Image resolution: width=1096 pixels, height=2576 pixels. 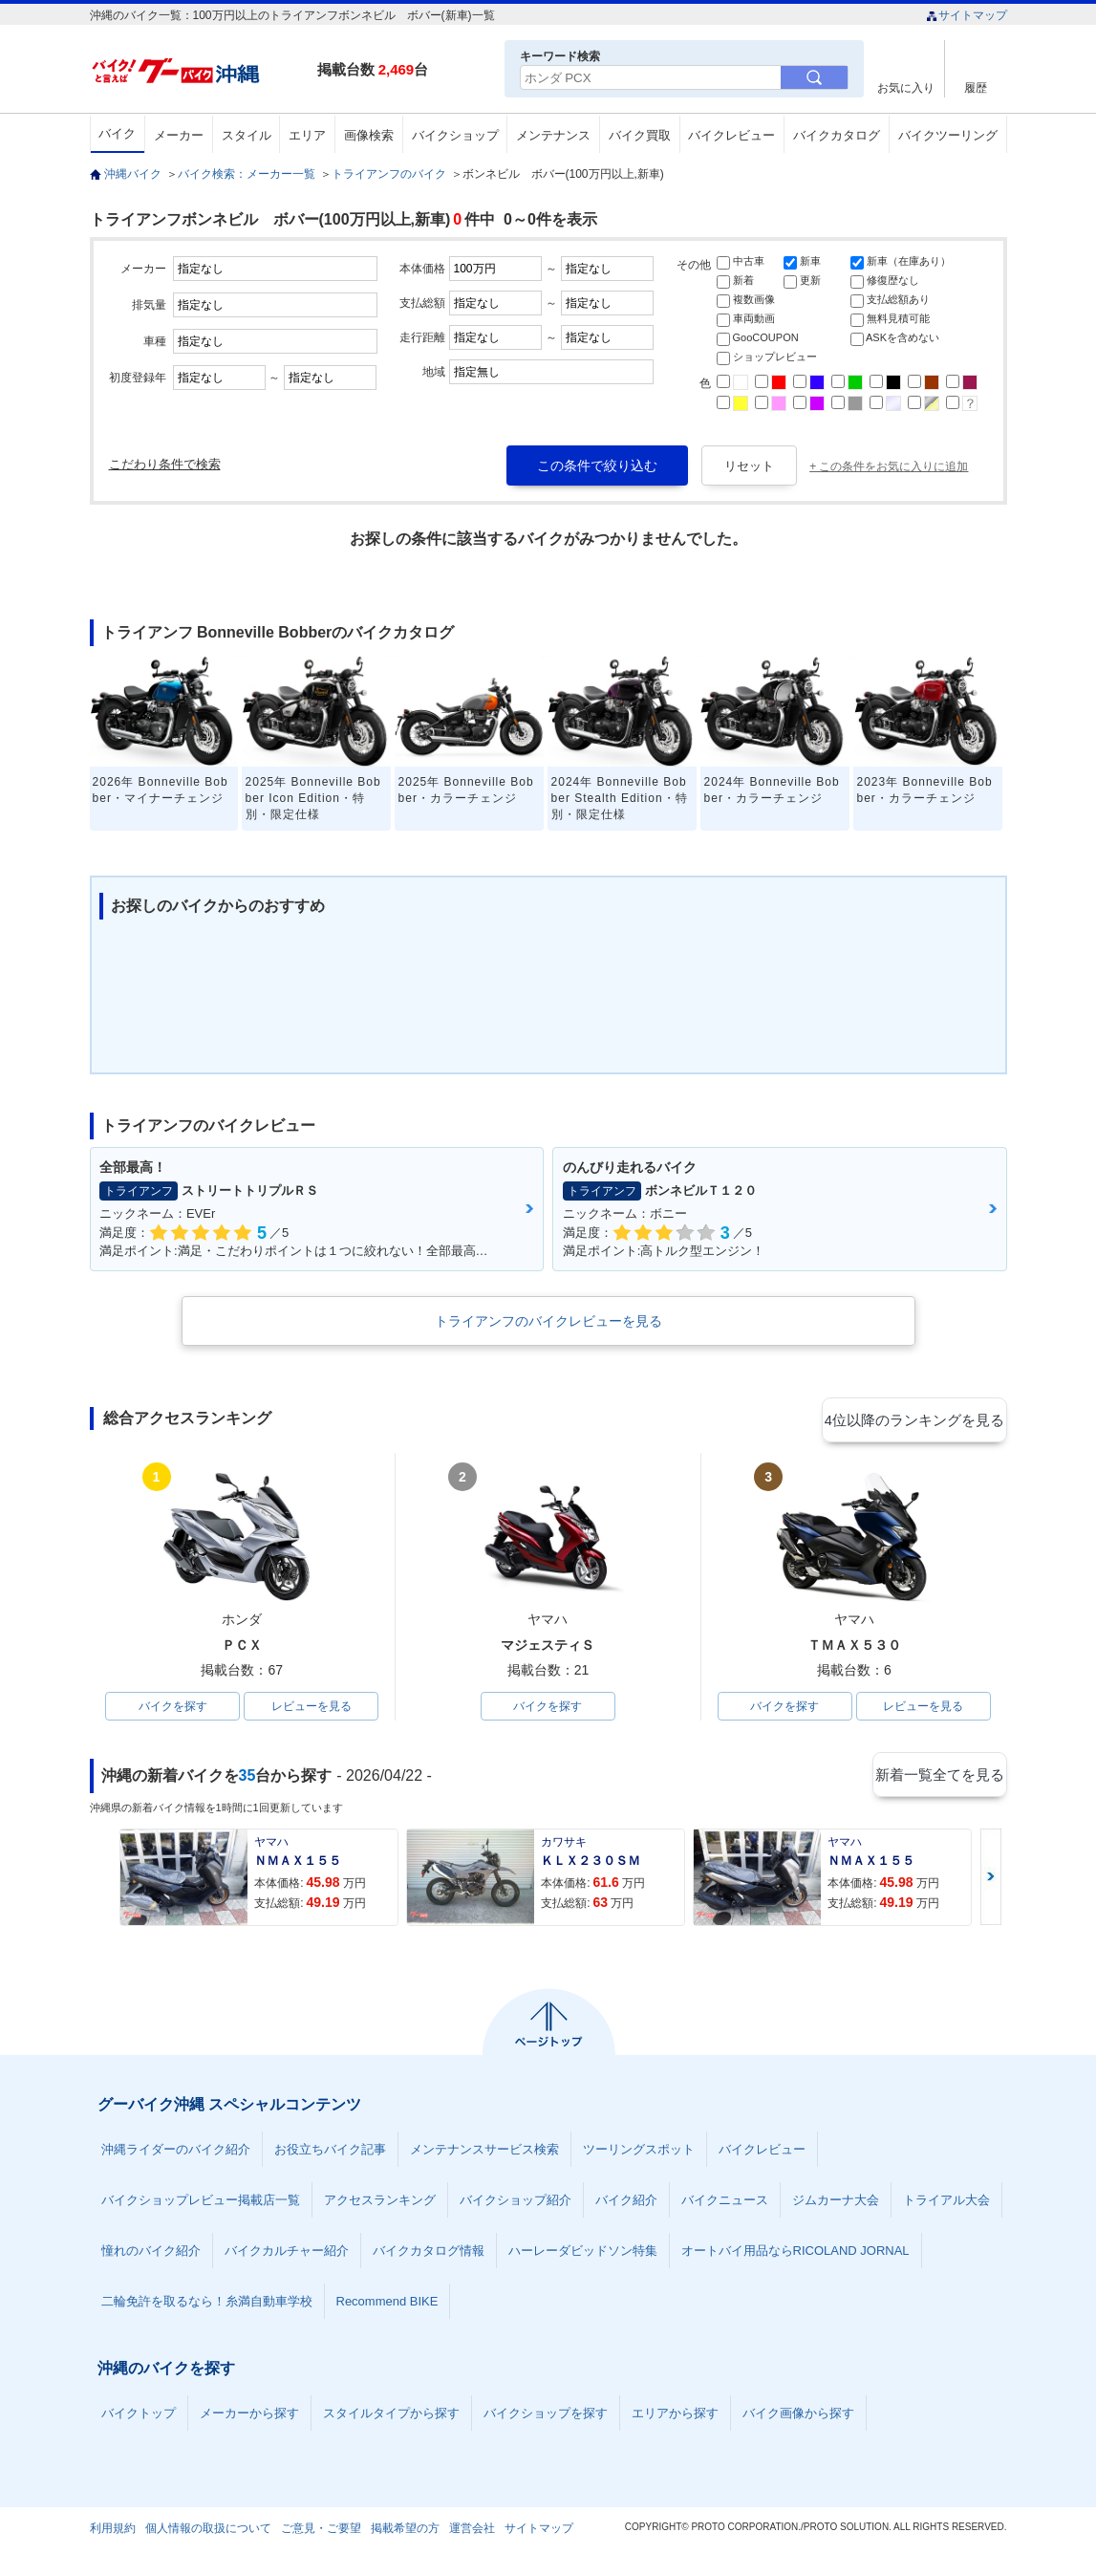 I want to click on サイトマップ, so click(x=966, y=15).